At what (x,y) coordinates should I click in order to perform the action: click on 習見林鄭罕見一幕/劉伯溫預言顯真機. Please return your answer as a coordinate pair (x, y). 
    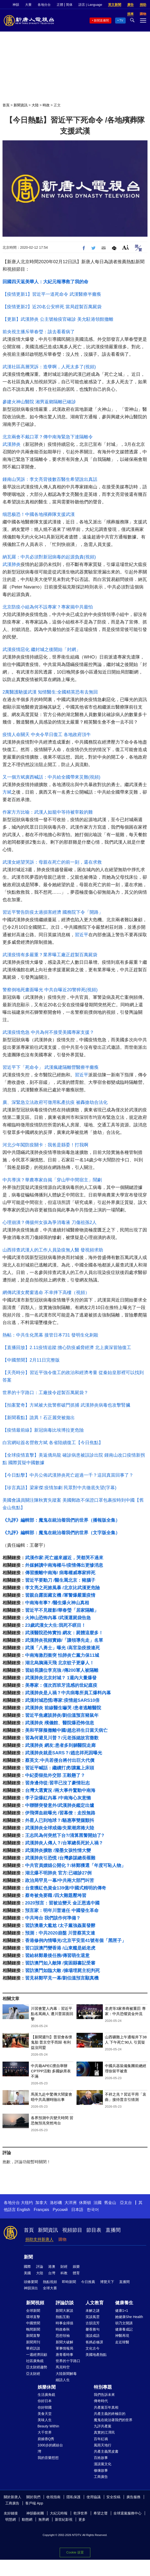
    Looking at the image, I should click on (62, 1978).